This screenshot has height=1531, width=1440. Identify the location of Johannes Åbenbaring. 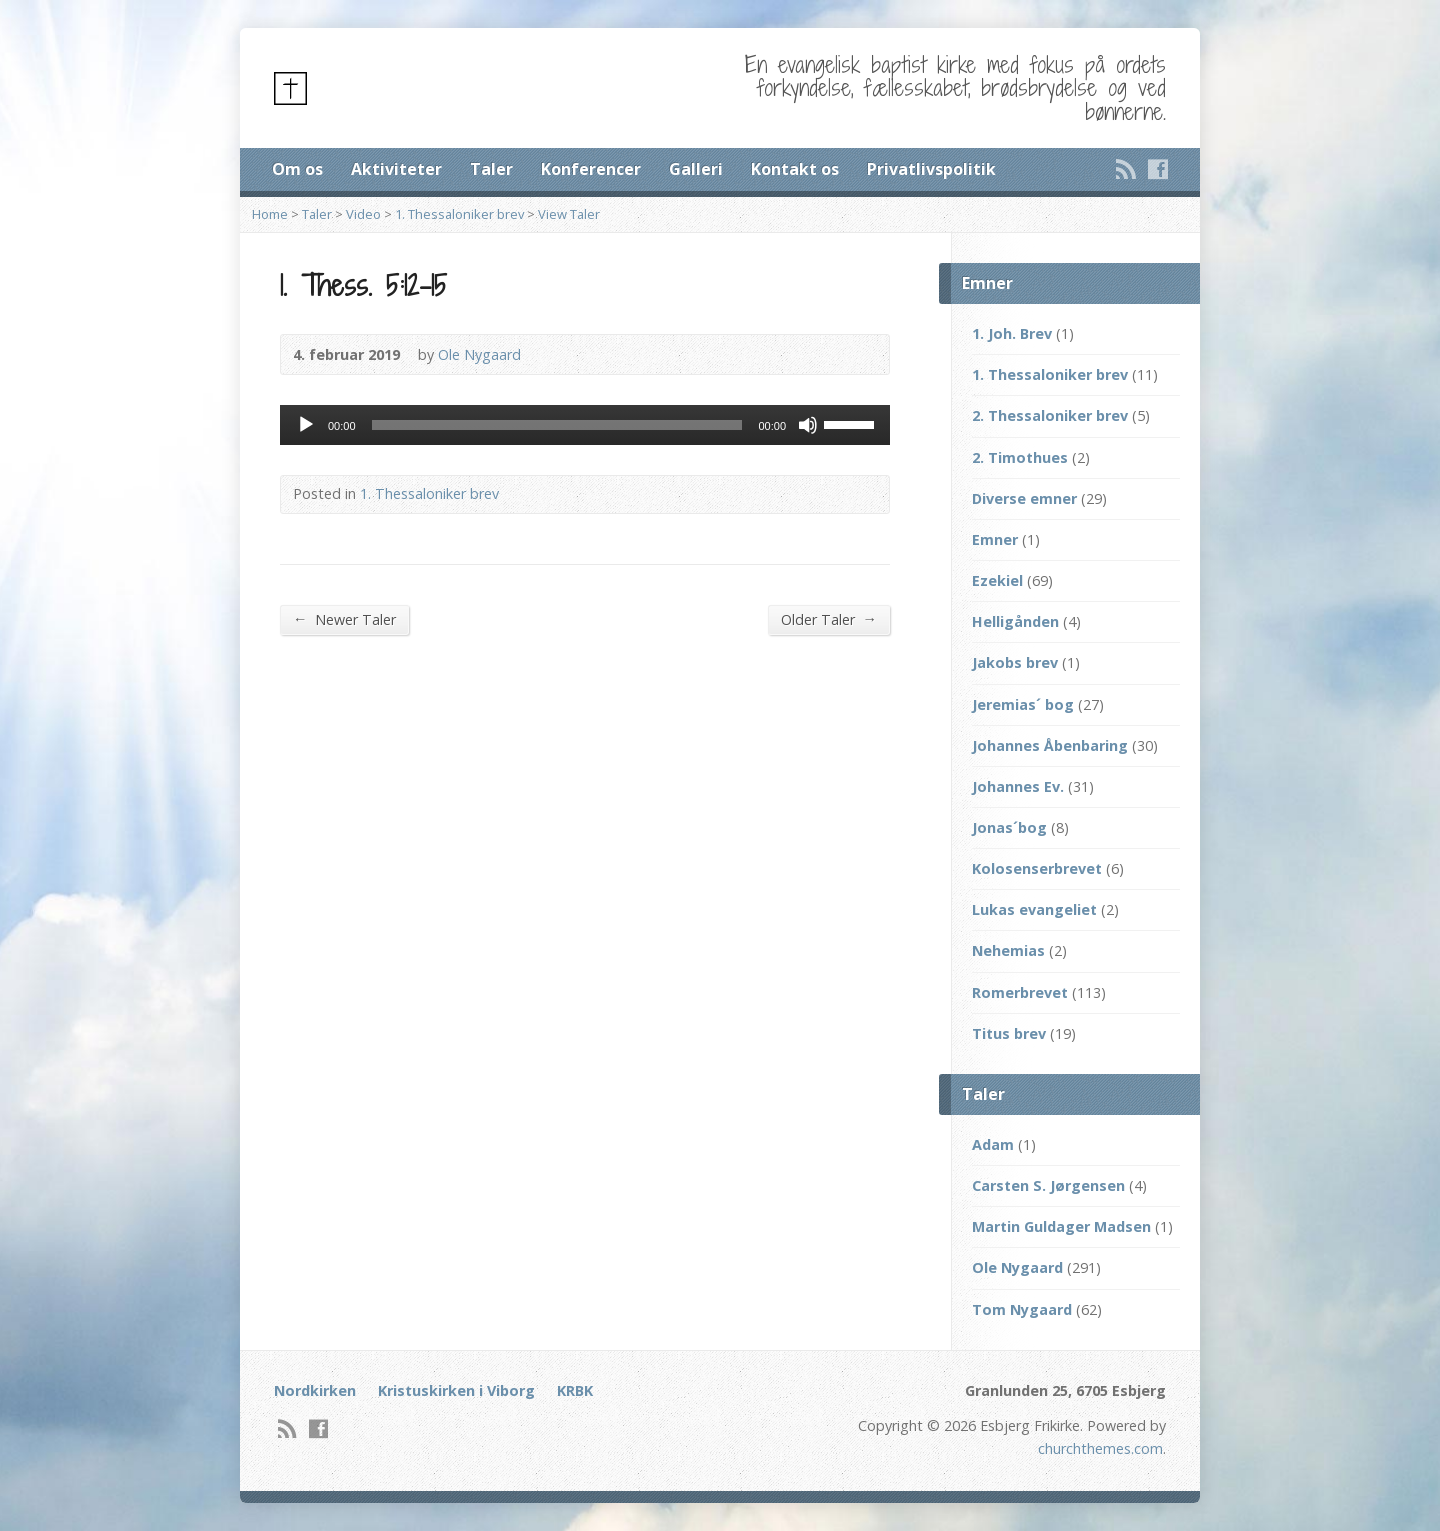
(1050, 745).